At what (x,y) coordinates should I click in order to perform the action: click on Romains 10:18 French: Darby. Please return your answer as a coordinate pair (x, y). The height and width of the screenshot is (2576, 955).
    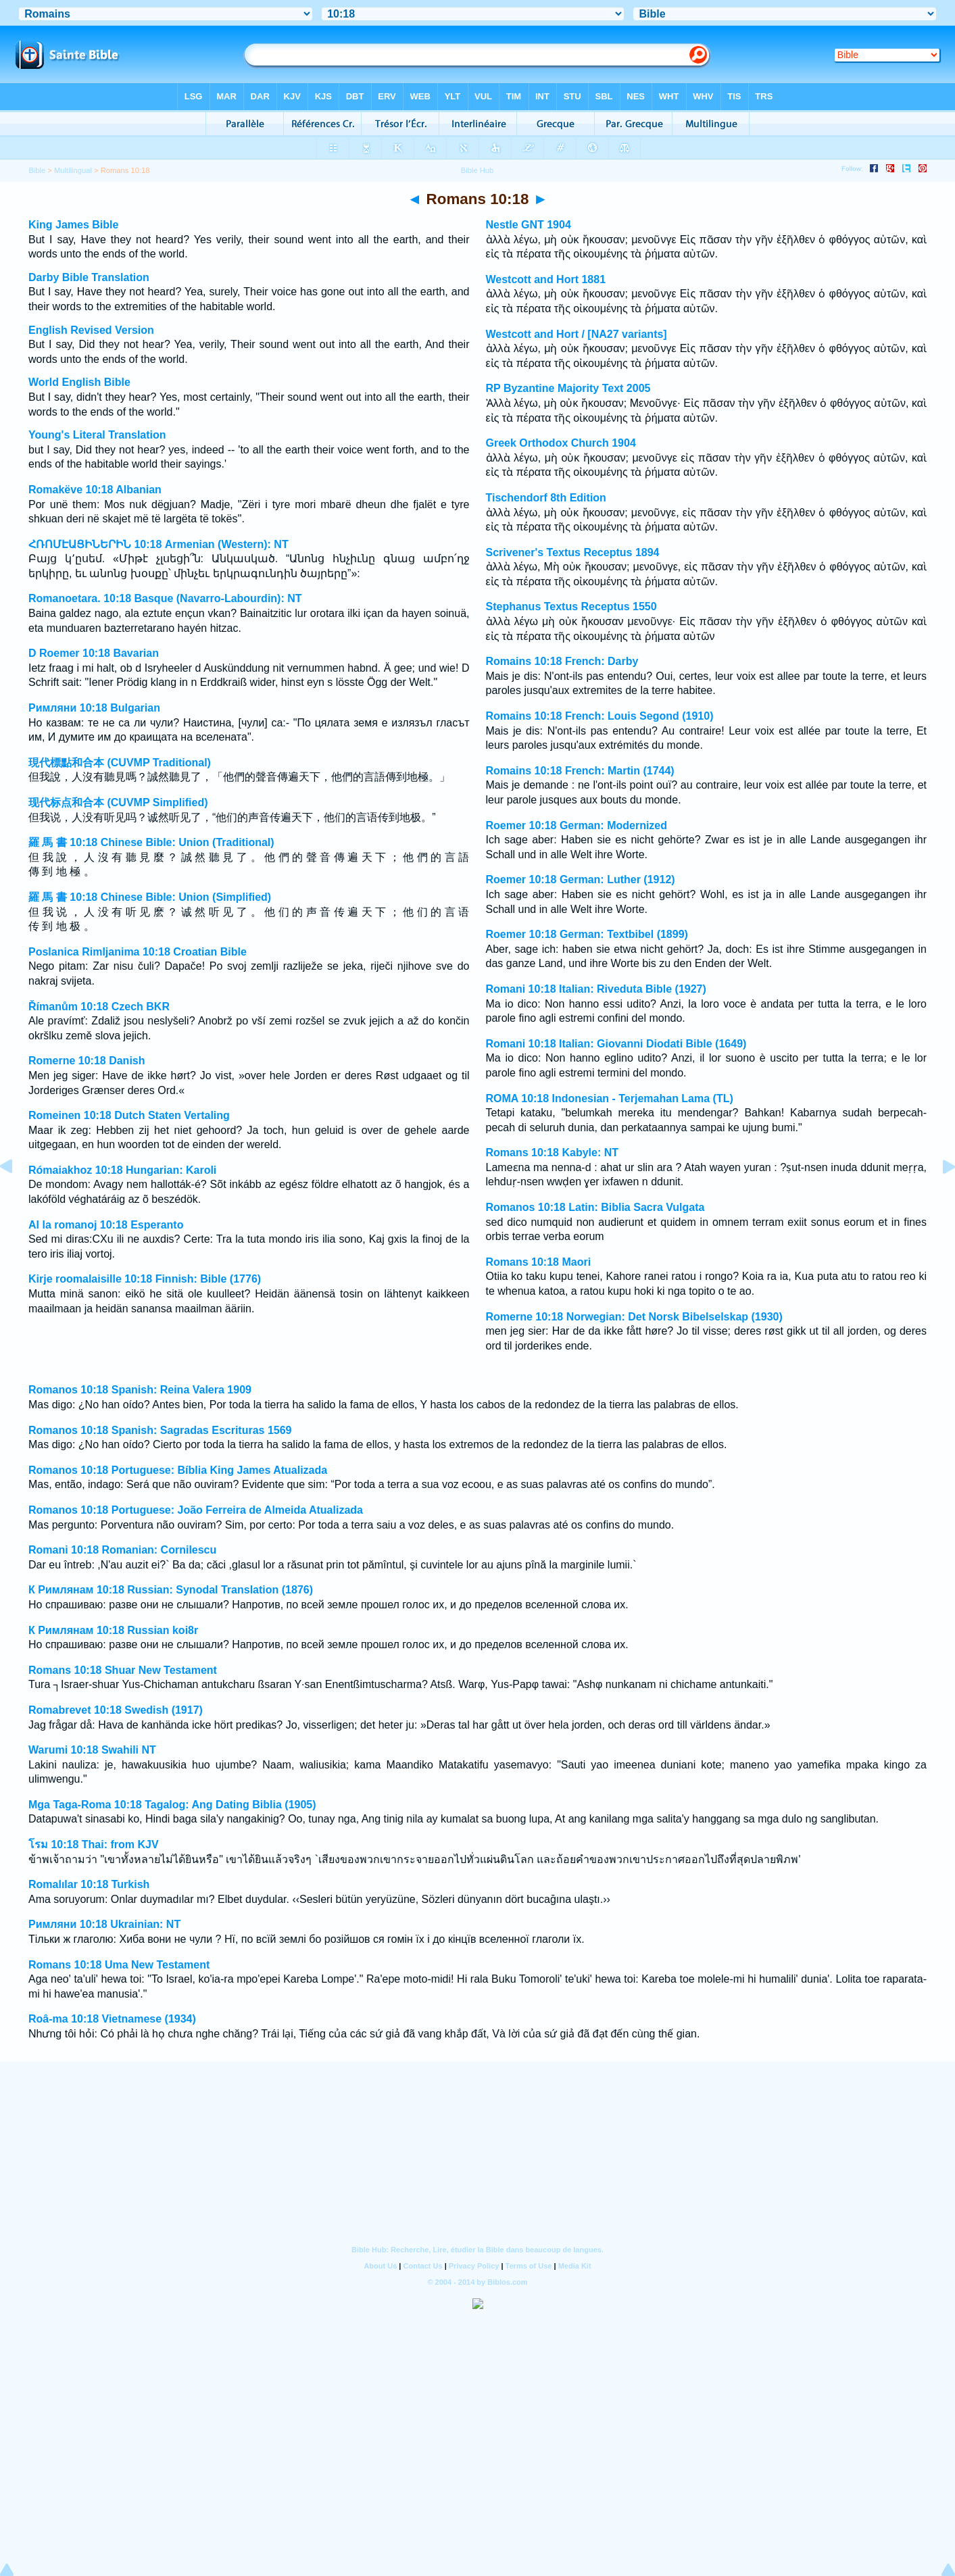
    Looking at the image, I should click on (562, 661).